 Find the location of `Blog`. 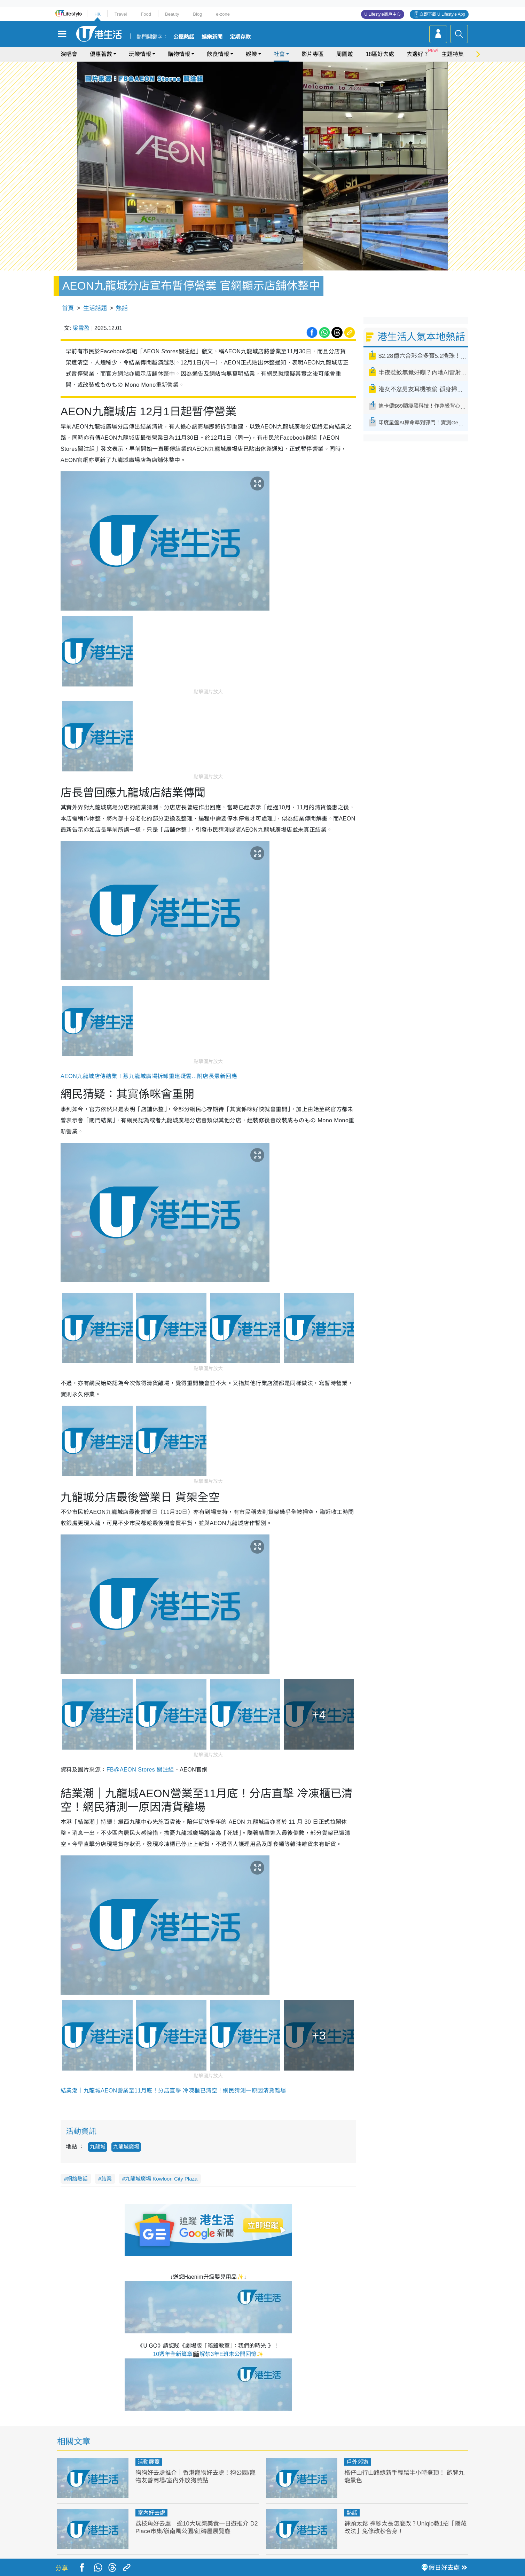

Blog is located at coordinates (197, 14).